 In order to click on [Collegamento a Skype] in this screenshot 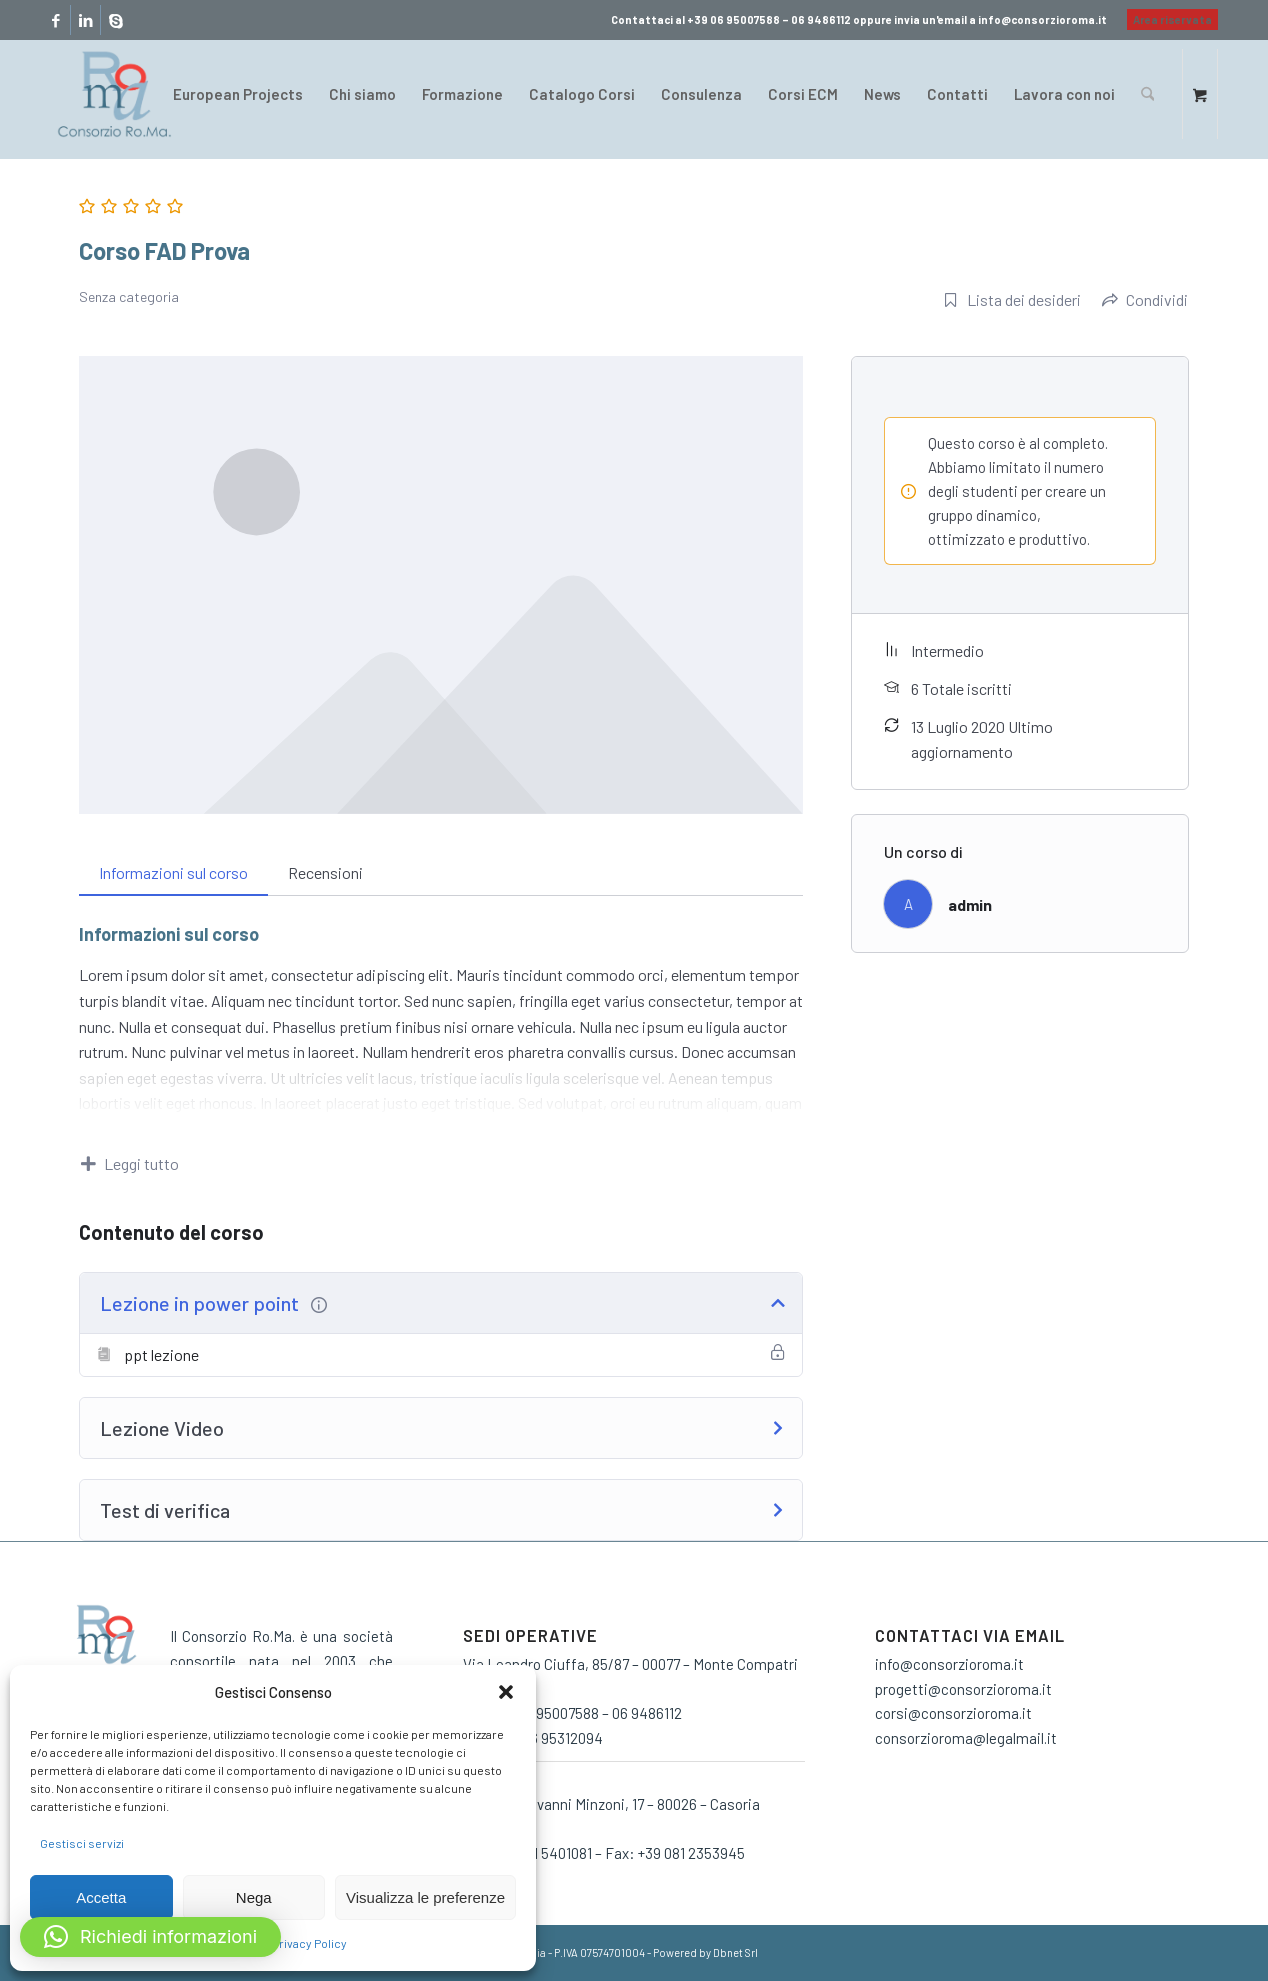, I will do `click(116, 20)`.